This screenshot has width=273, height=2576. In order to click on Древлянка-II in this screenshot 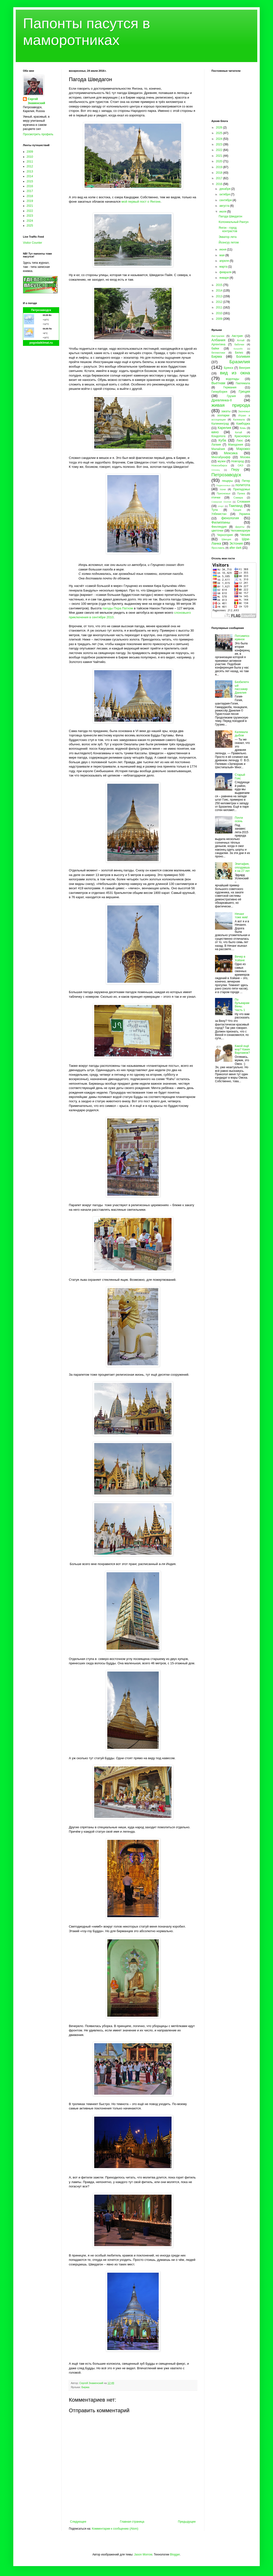, I will do `click(221, 400)`.